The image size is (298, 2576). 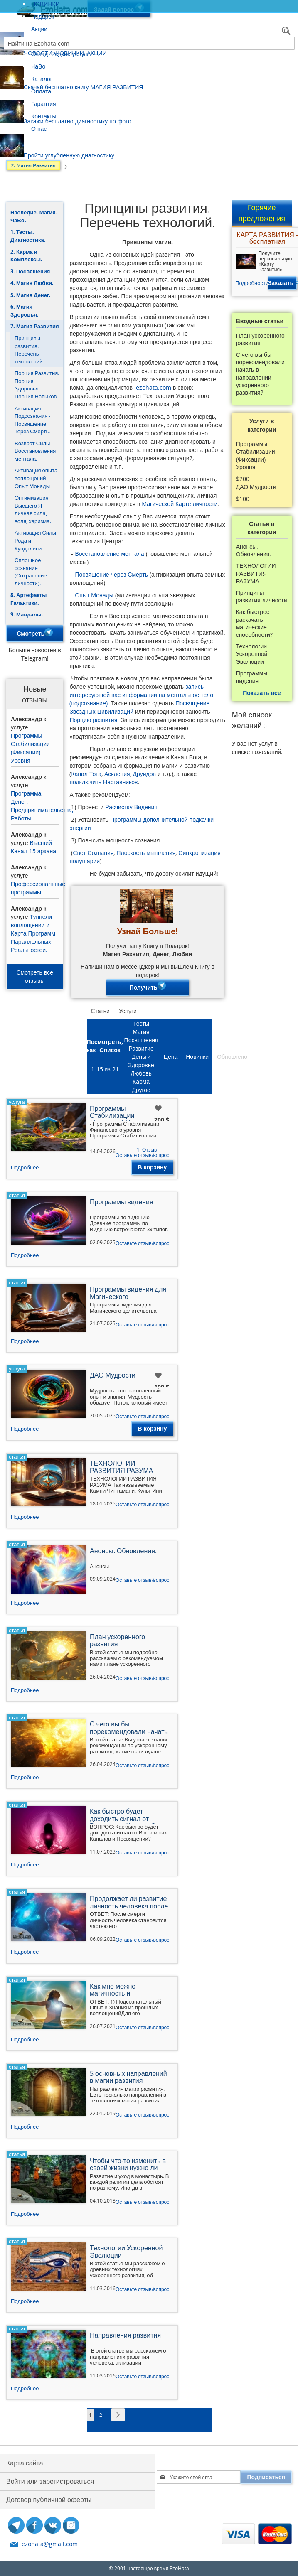 I want to click on О нас, so click(x=39, y=129).